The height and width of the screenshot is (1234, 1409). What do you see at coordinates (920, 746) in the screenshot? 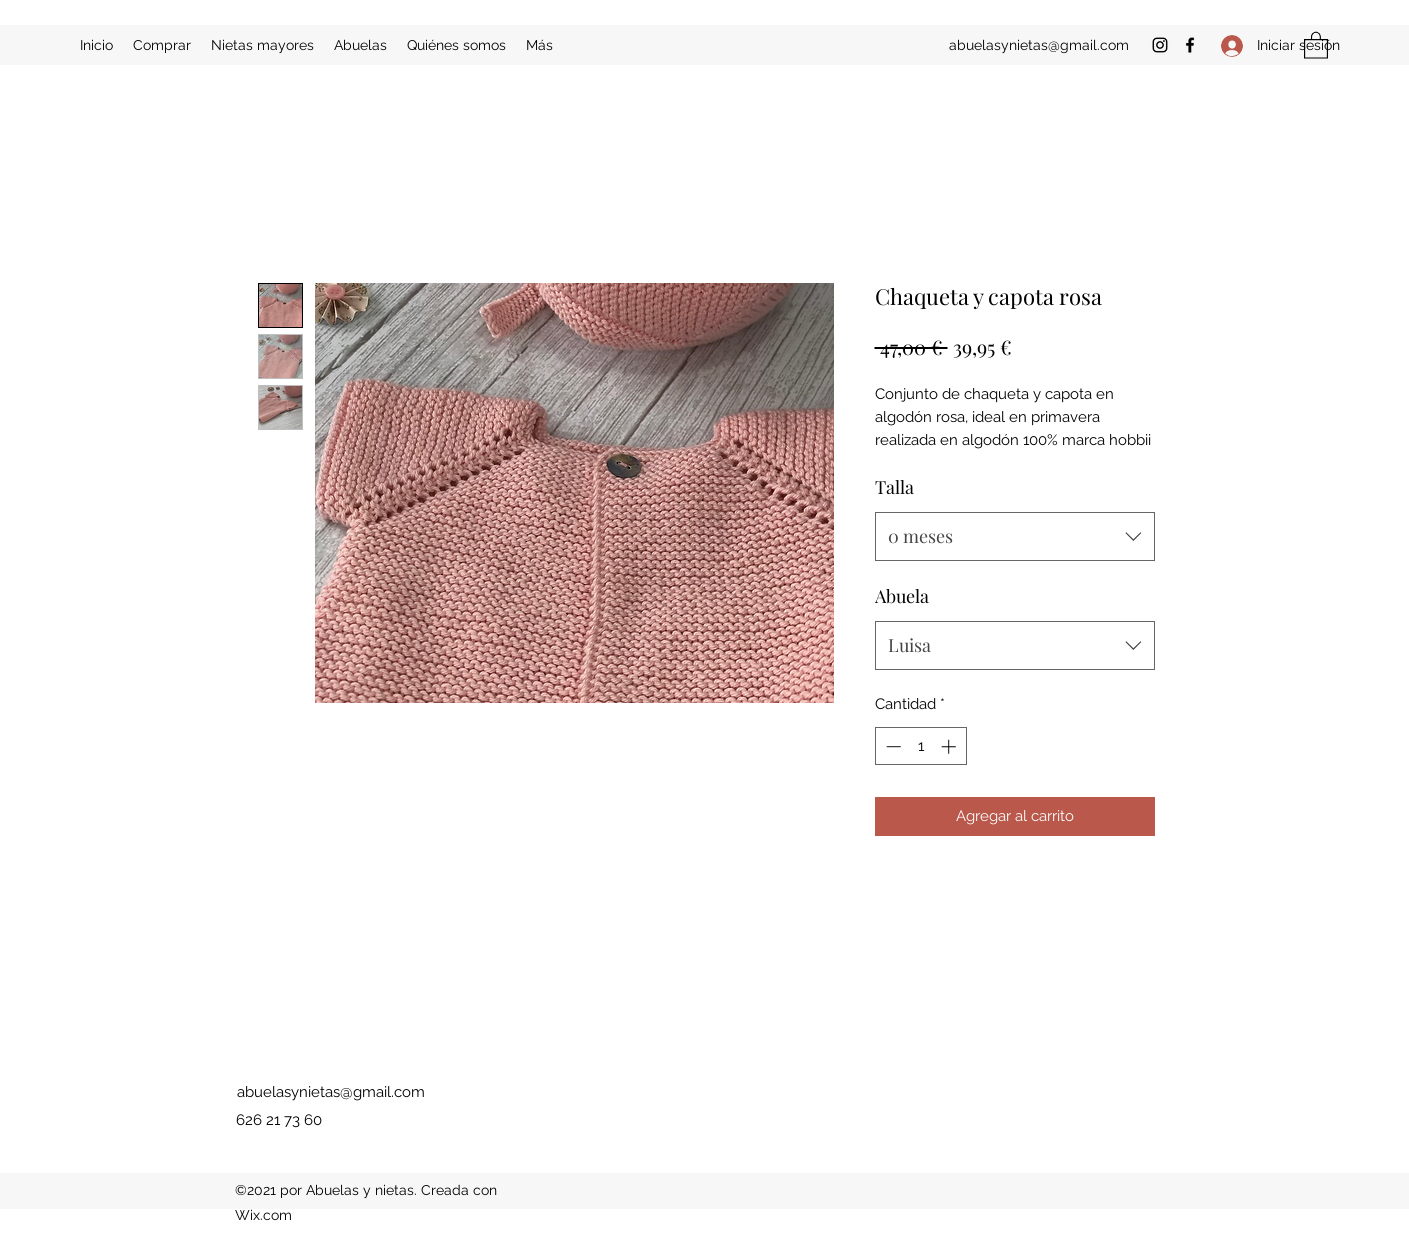
I see `[spinbutton]` at bounding box center [920, 746].